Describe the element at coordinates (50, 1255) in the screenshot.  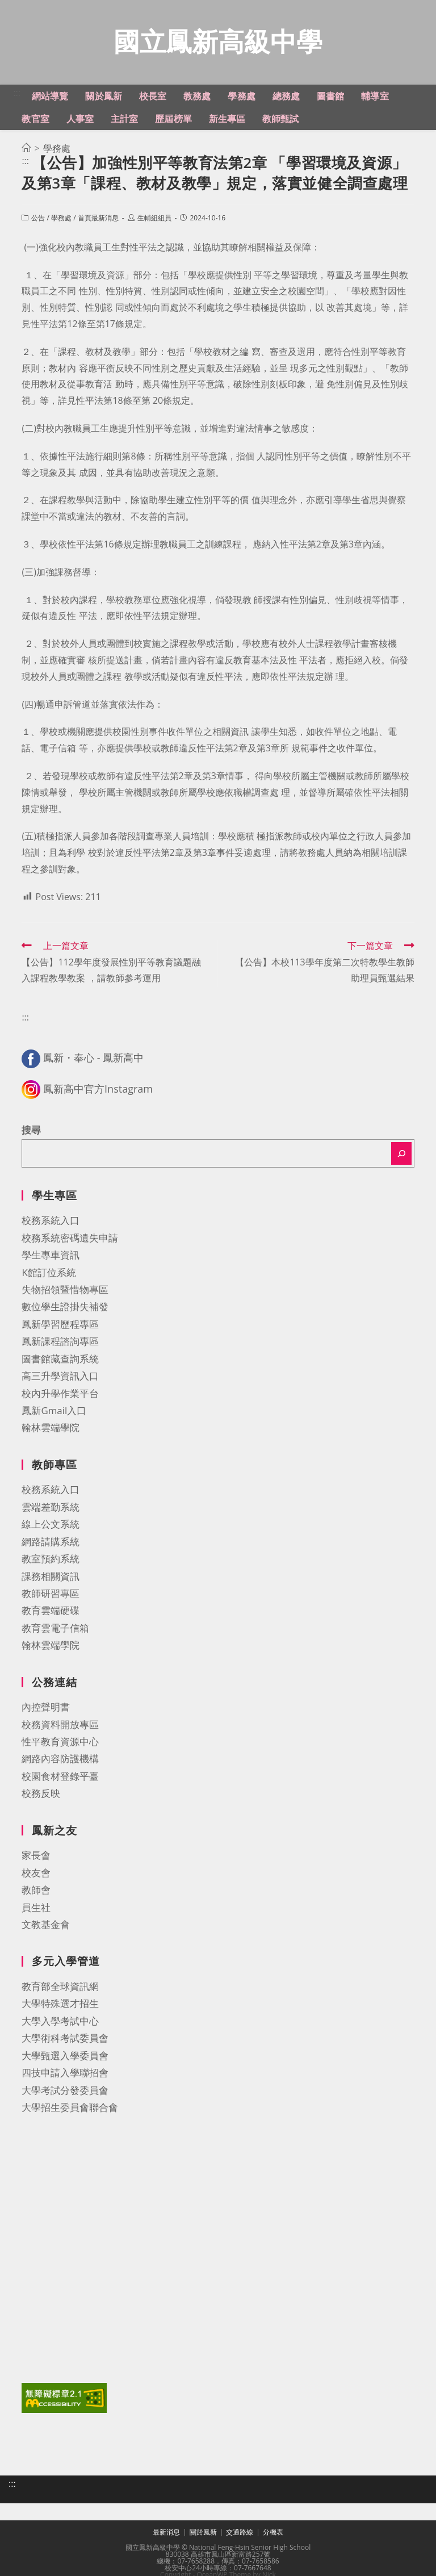
I see `學生專車資訊` at that location.